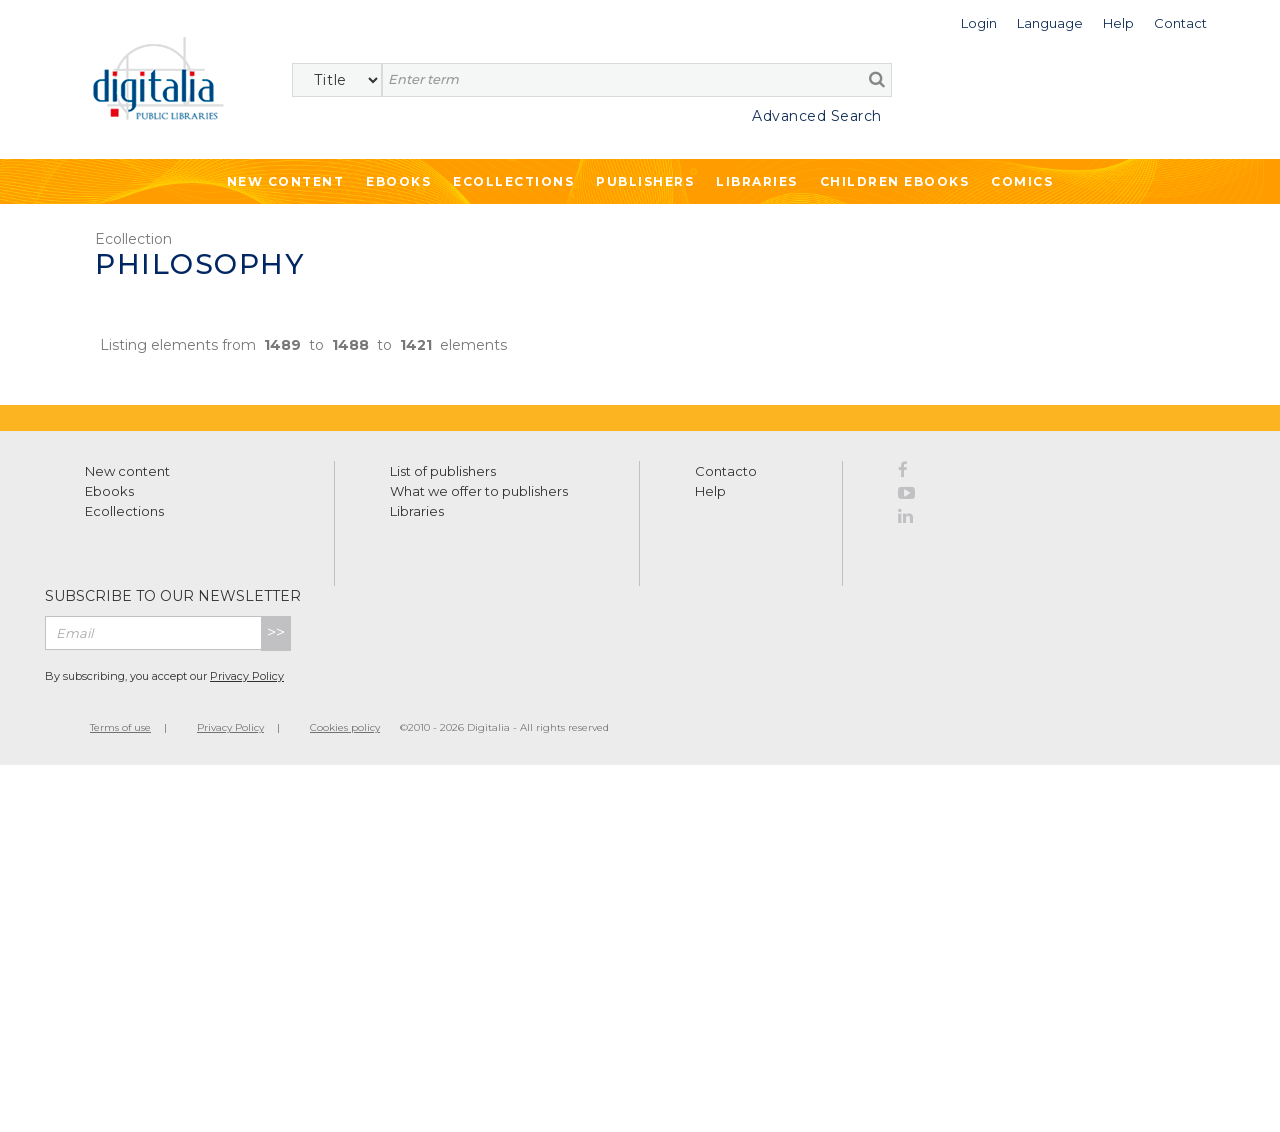 The width and height of the screenshot is (1280, 1132). I want to click on What we offer to publishers, so click(479, 491).